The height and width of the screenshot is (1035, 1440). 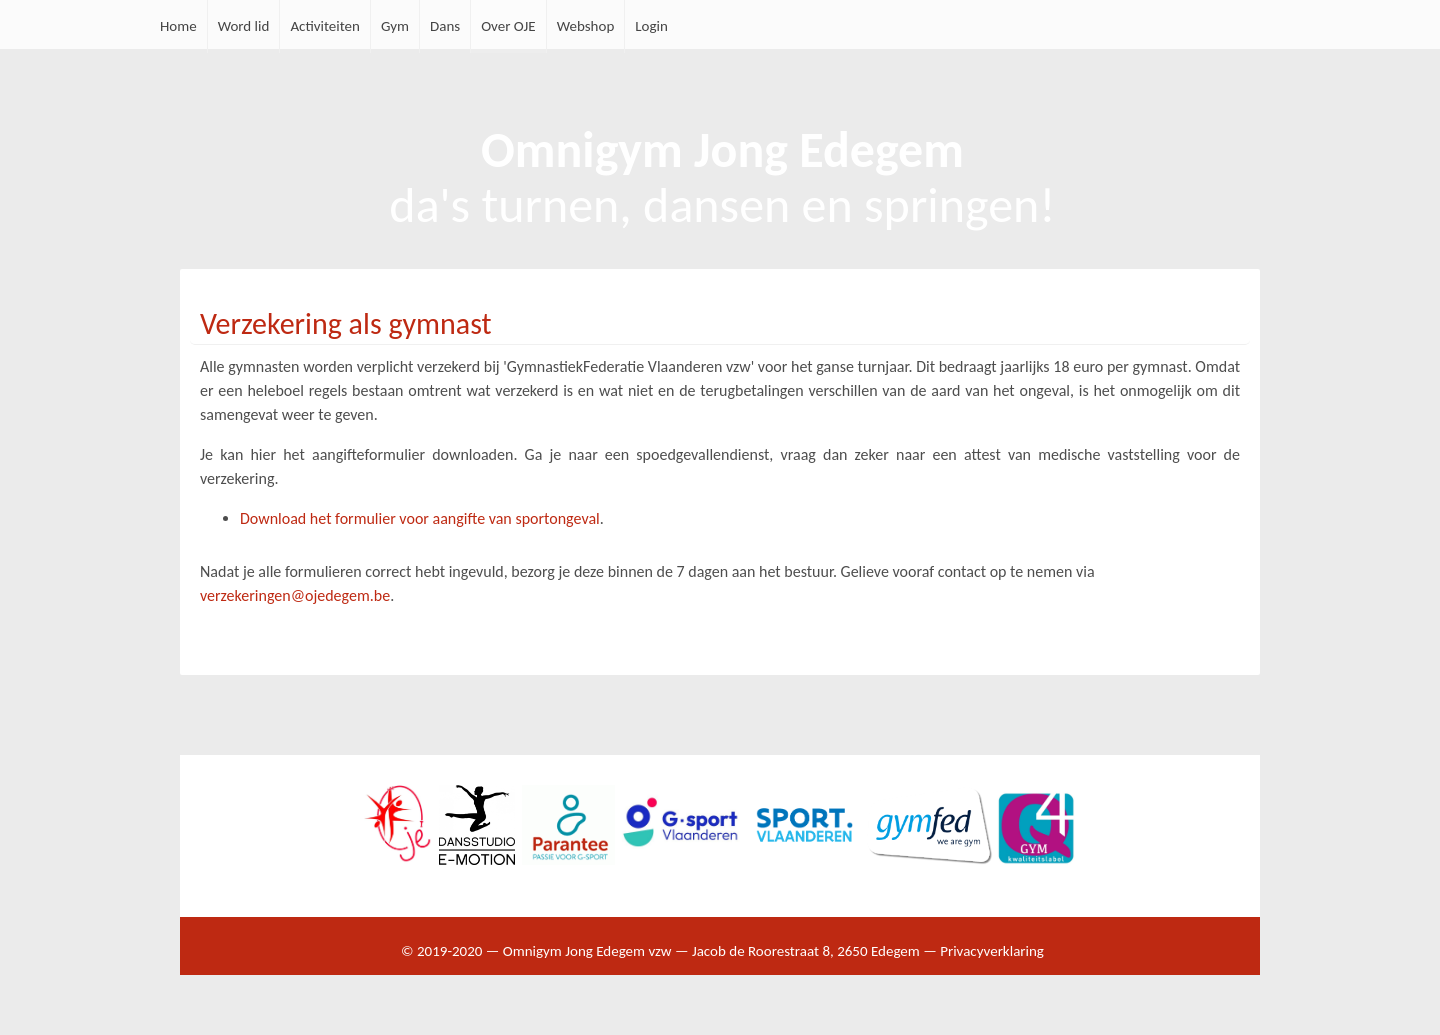 What do you see at coordinates (586, 26) in the screenshot?
I see `Webshop` at bounding box center [586, 26].